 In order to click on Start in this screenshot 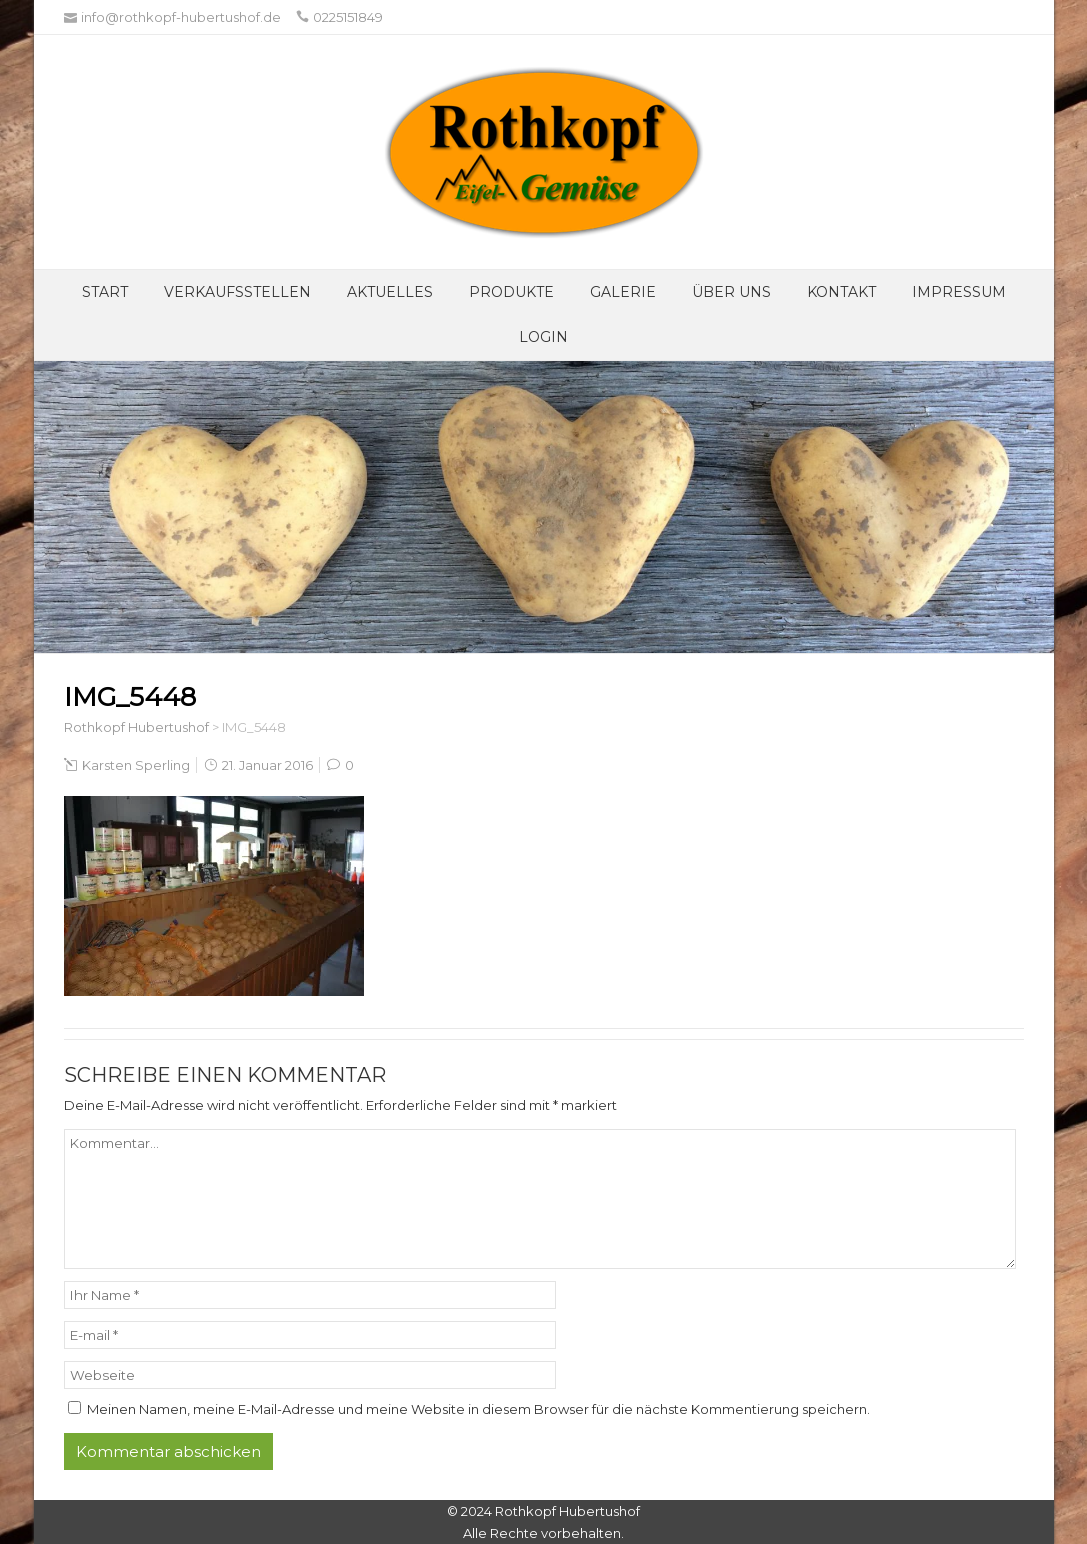, I will do `click(105, 292)`.